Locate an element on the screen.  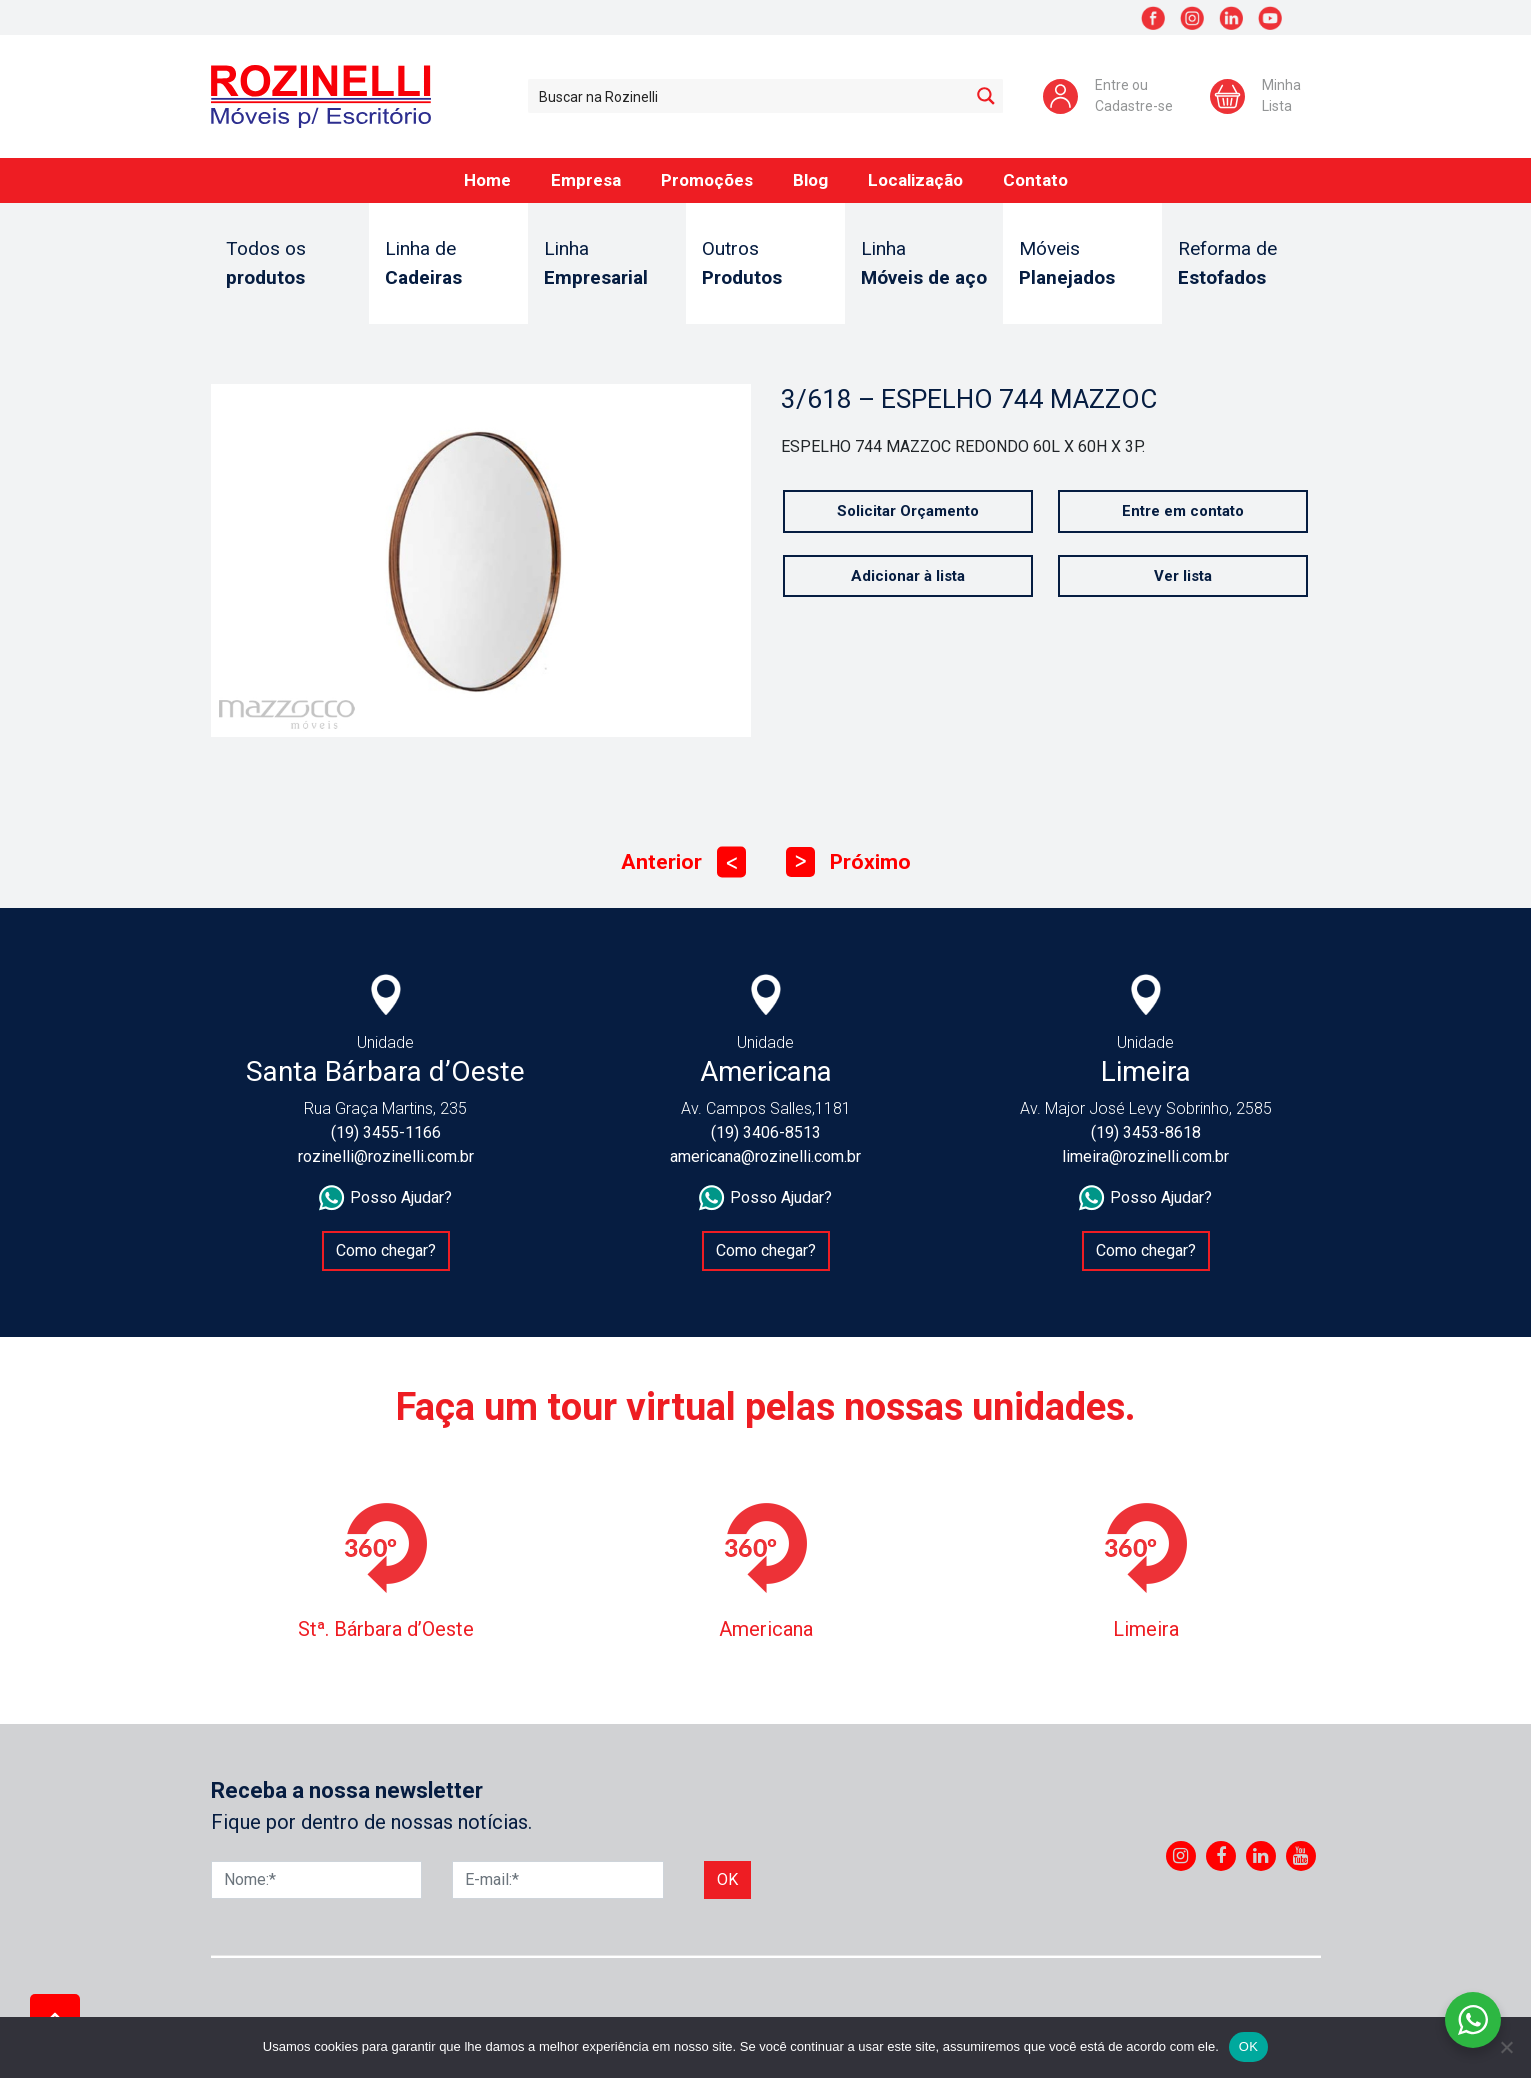
OK is located at coordinates (1248, 2046).